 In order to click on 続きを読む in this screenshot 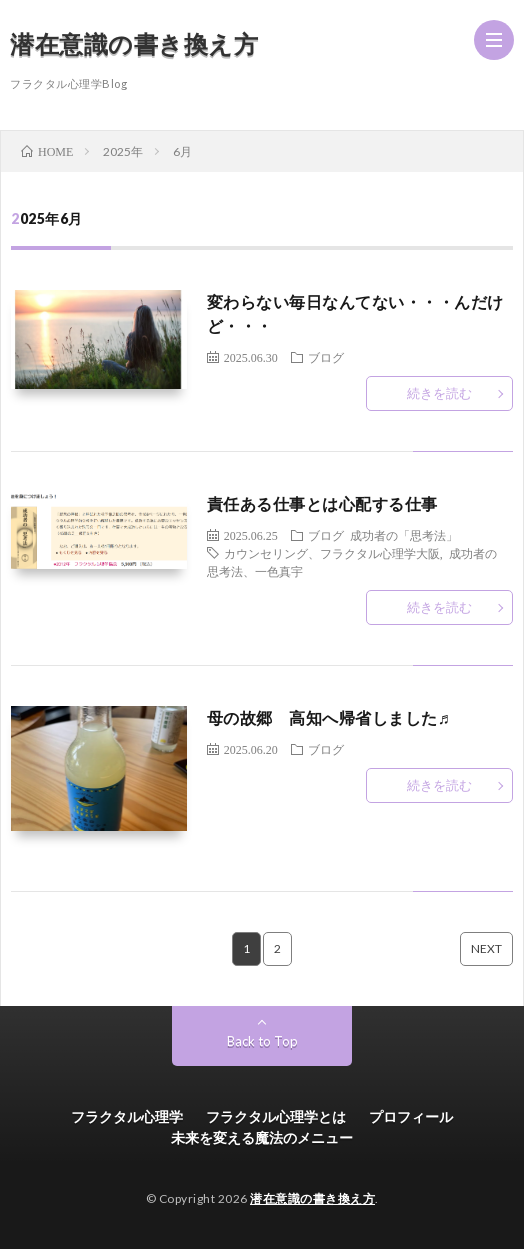, I will do `click(439, 393)`.